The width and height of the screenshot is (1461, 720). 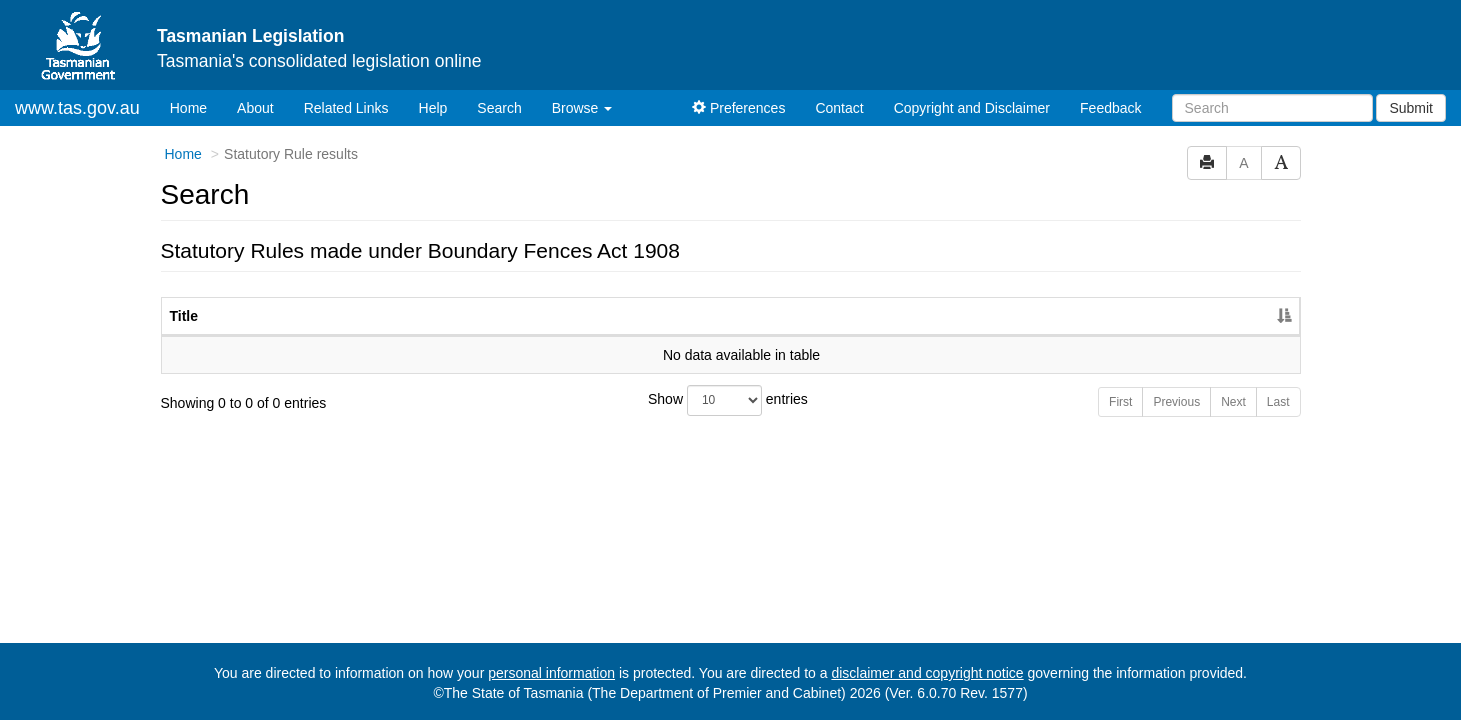 I want to click on Submit, so click(x=1411, y=108).